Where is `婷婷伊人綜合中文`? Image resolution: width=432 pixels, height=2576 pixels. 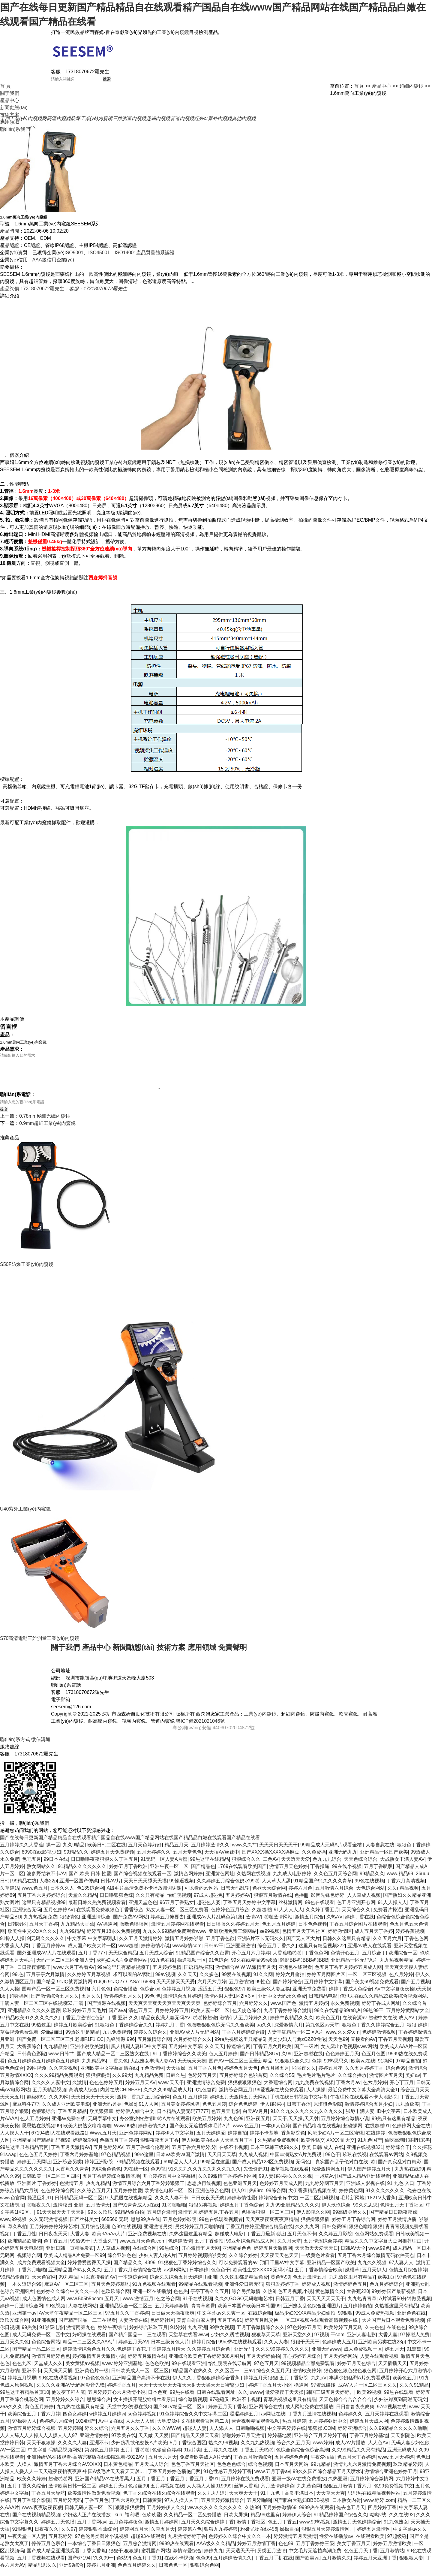 婷婷伊人綜合中文 is located at coordinates (135, 2118).